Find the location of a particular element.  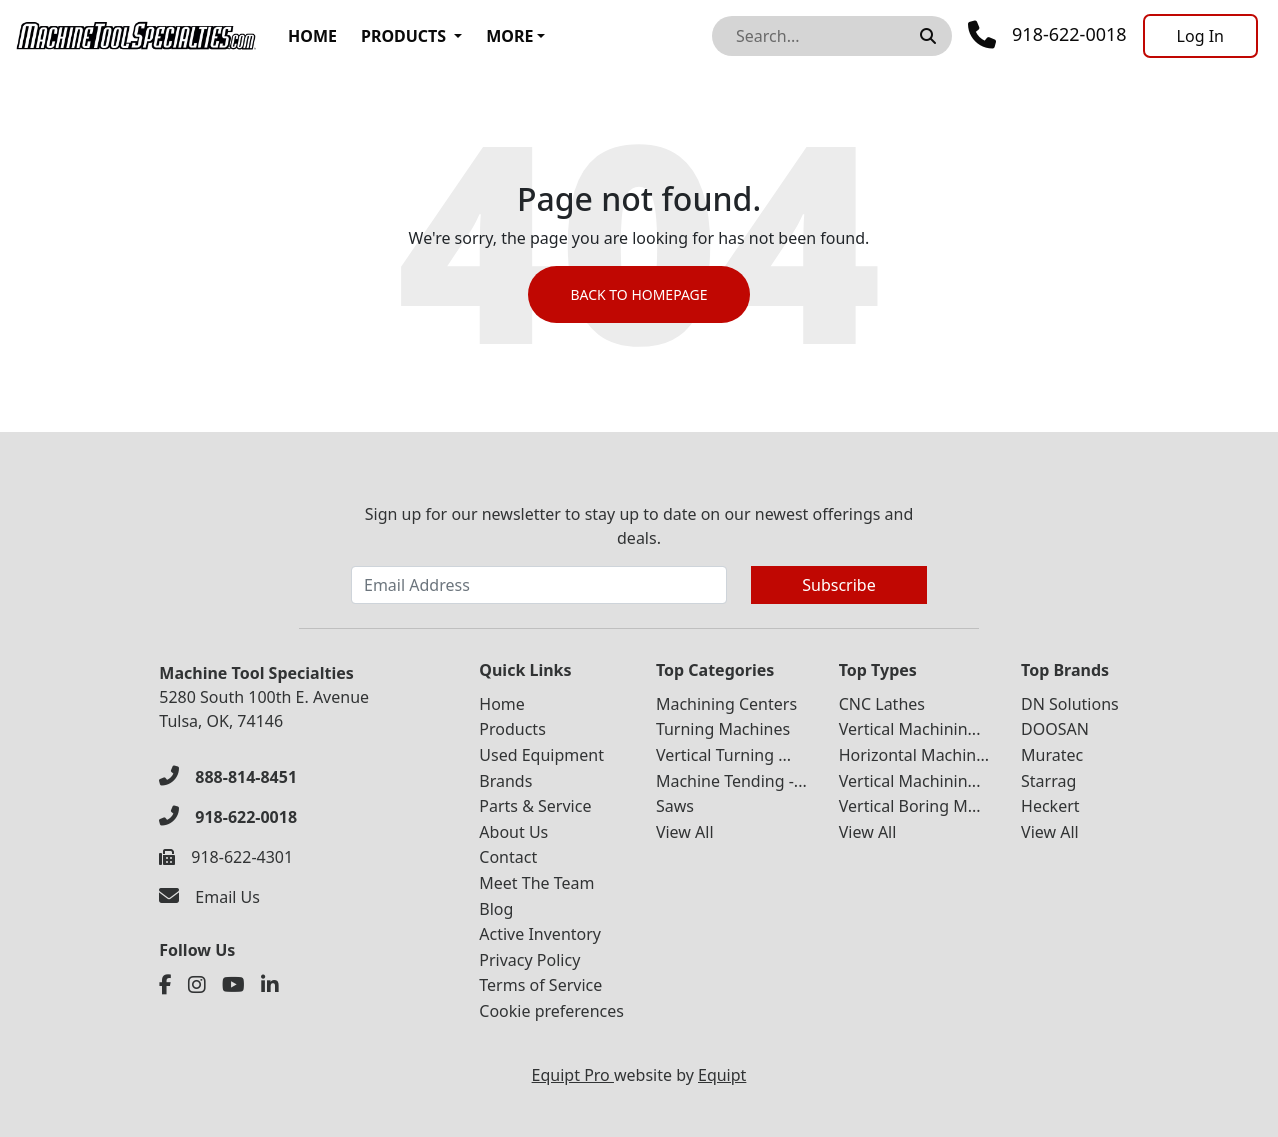

Meet The Team is located at coordinates (536, 883).